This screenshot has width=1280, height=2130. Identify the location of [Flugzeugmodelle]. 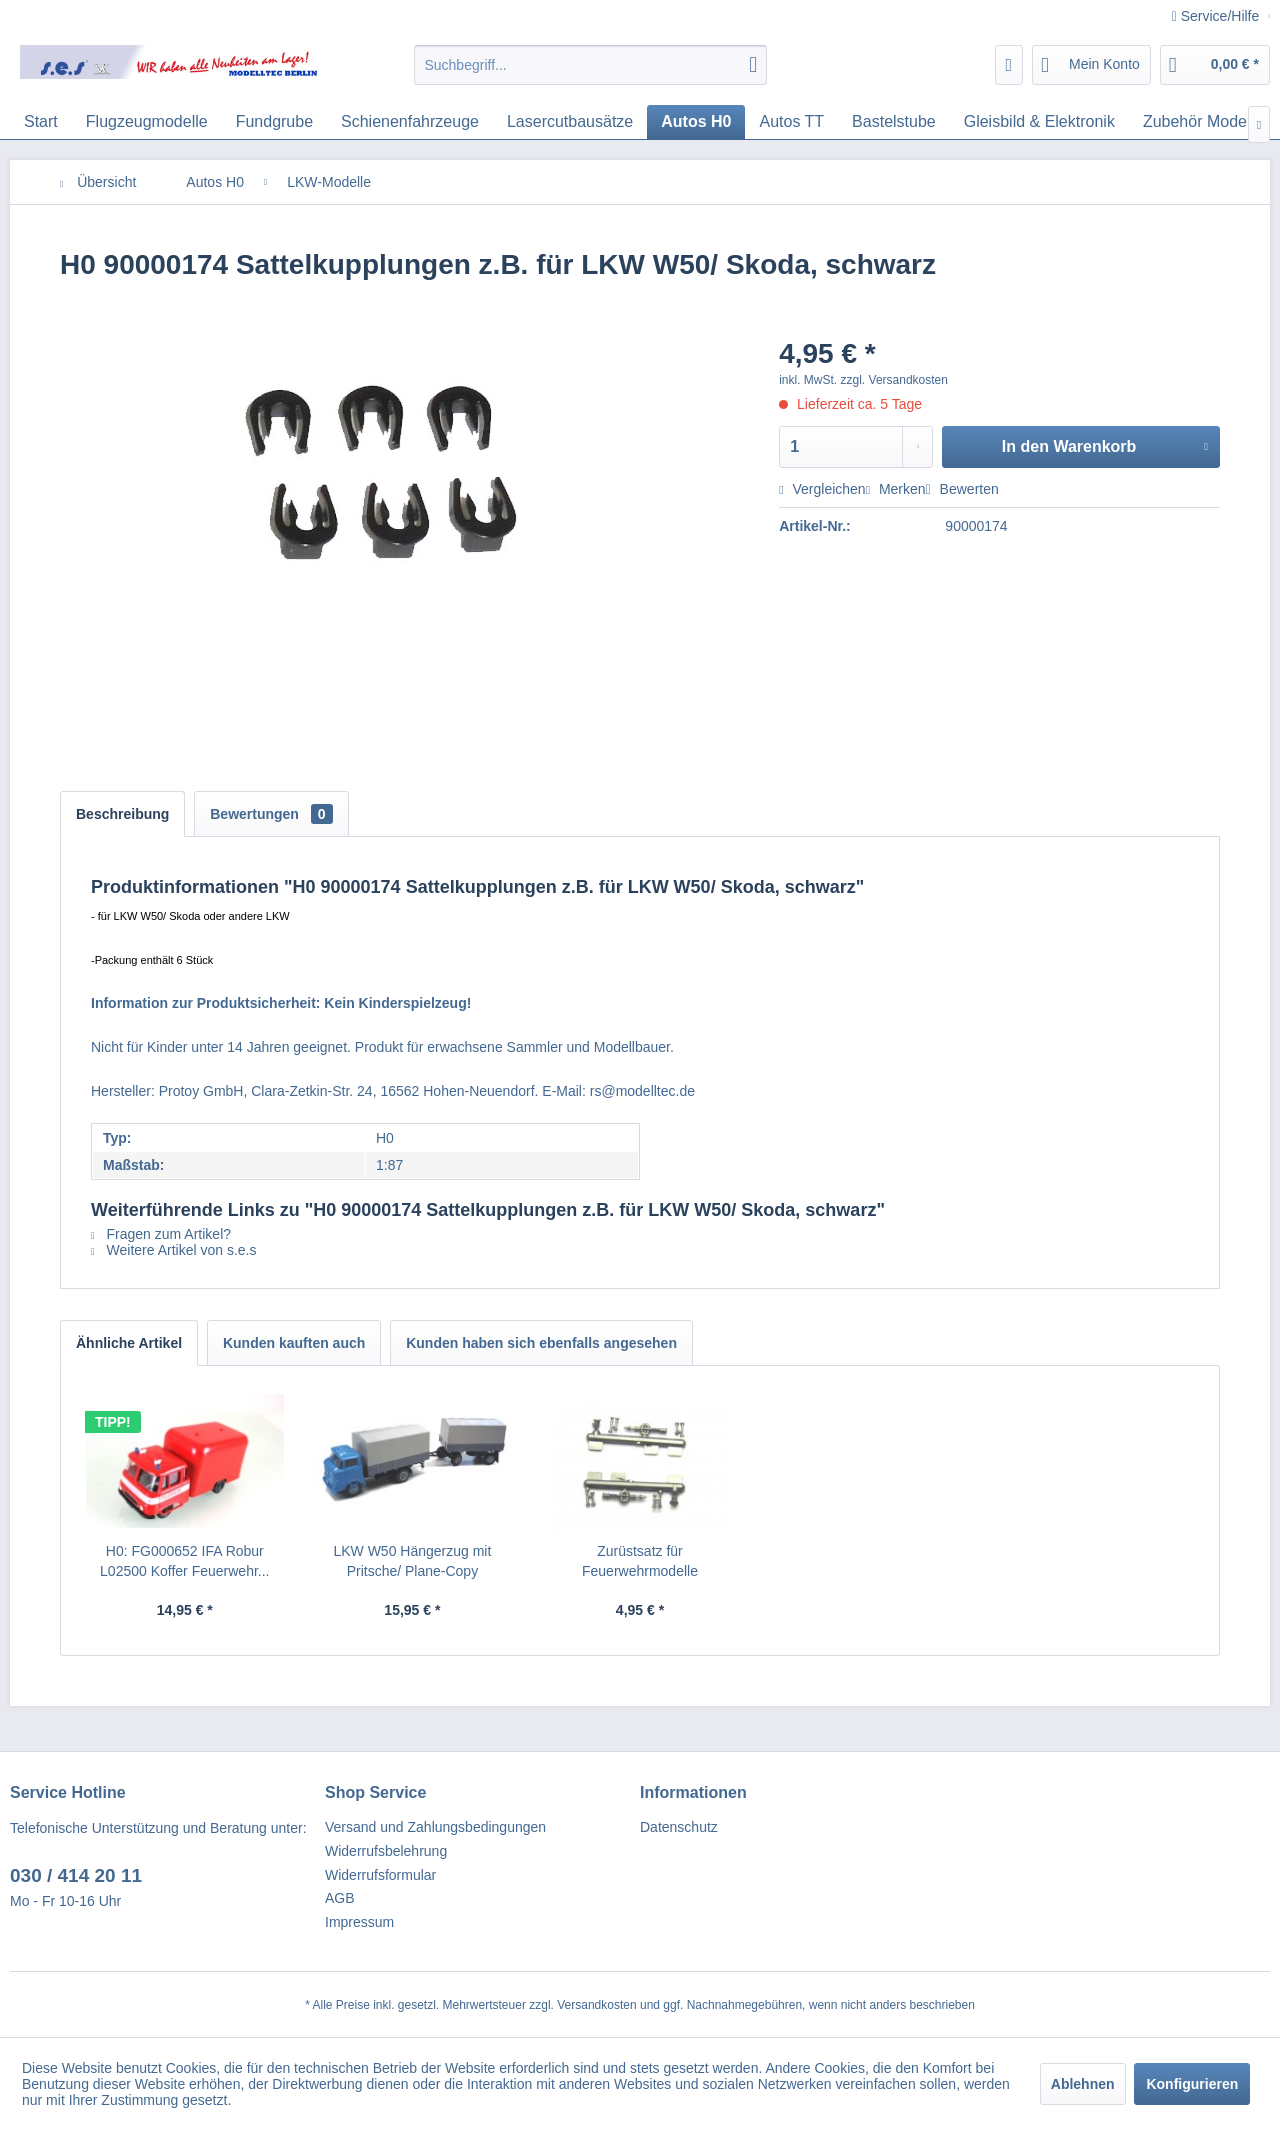
(147, 122).